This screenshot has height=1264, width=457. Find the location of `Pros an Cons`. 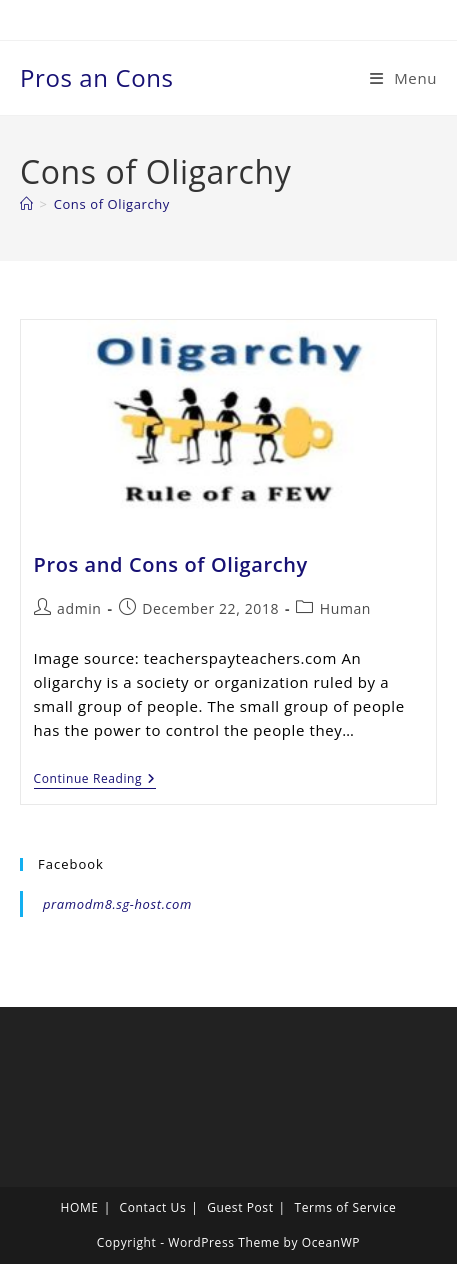

Pros an Cons is located at coordinates (97, 77).